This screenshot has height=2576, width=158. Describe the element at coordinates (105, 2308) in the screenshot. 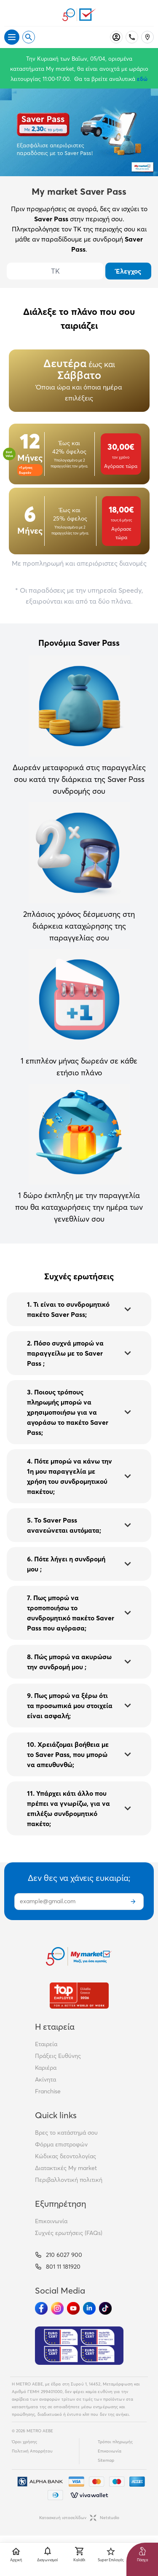

I see `[Ακολούθησέ μας στα Social Media - TikTok]` at that location.